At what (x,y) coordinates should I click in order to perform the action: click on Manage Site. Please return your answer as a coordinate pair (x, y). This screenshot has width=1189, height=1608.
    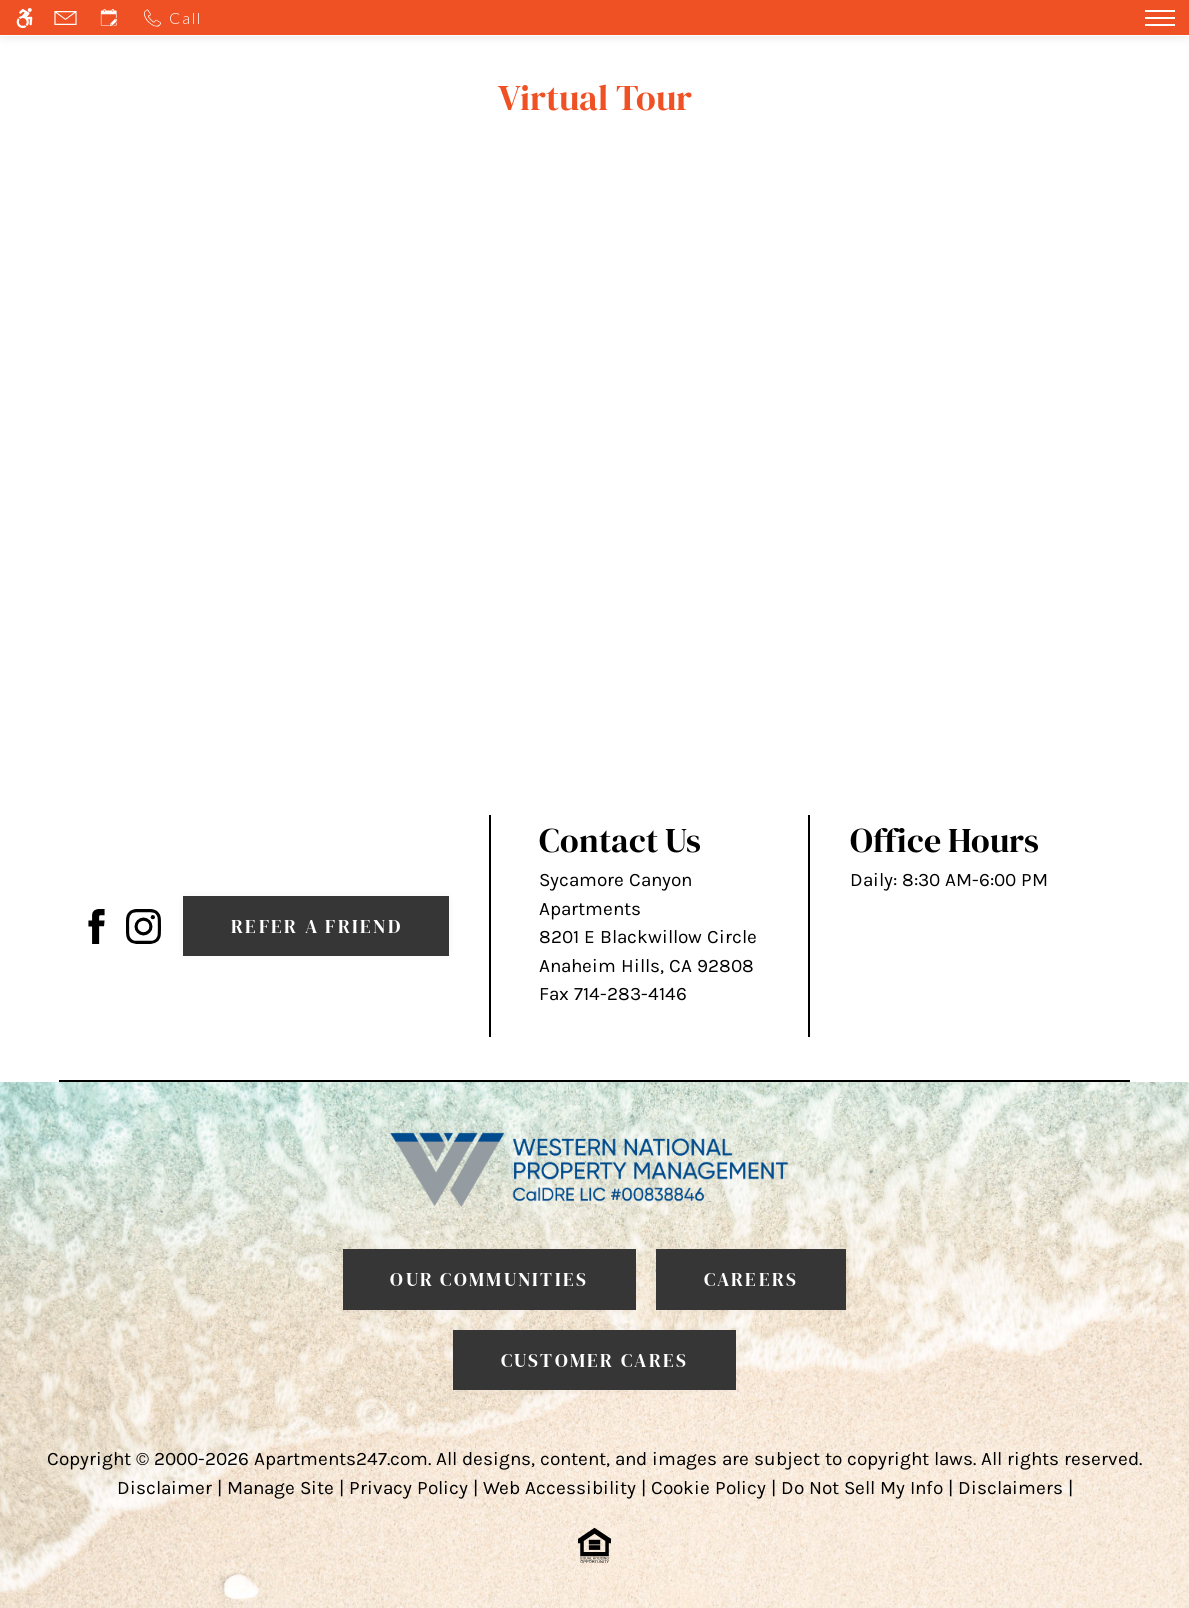
    Looking at the image, I should click on (280, 1488).